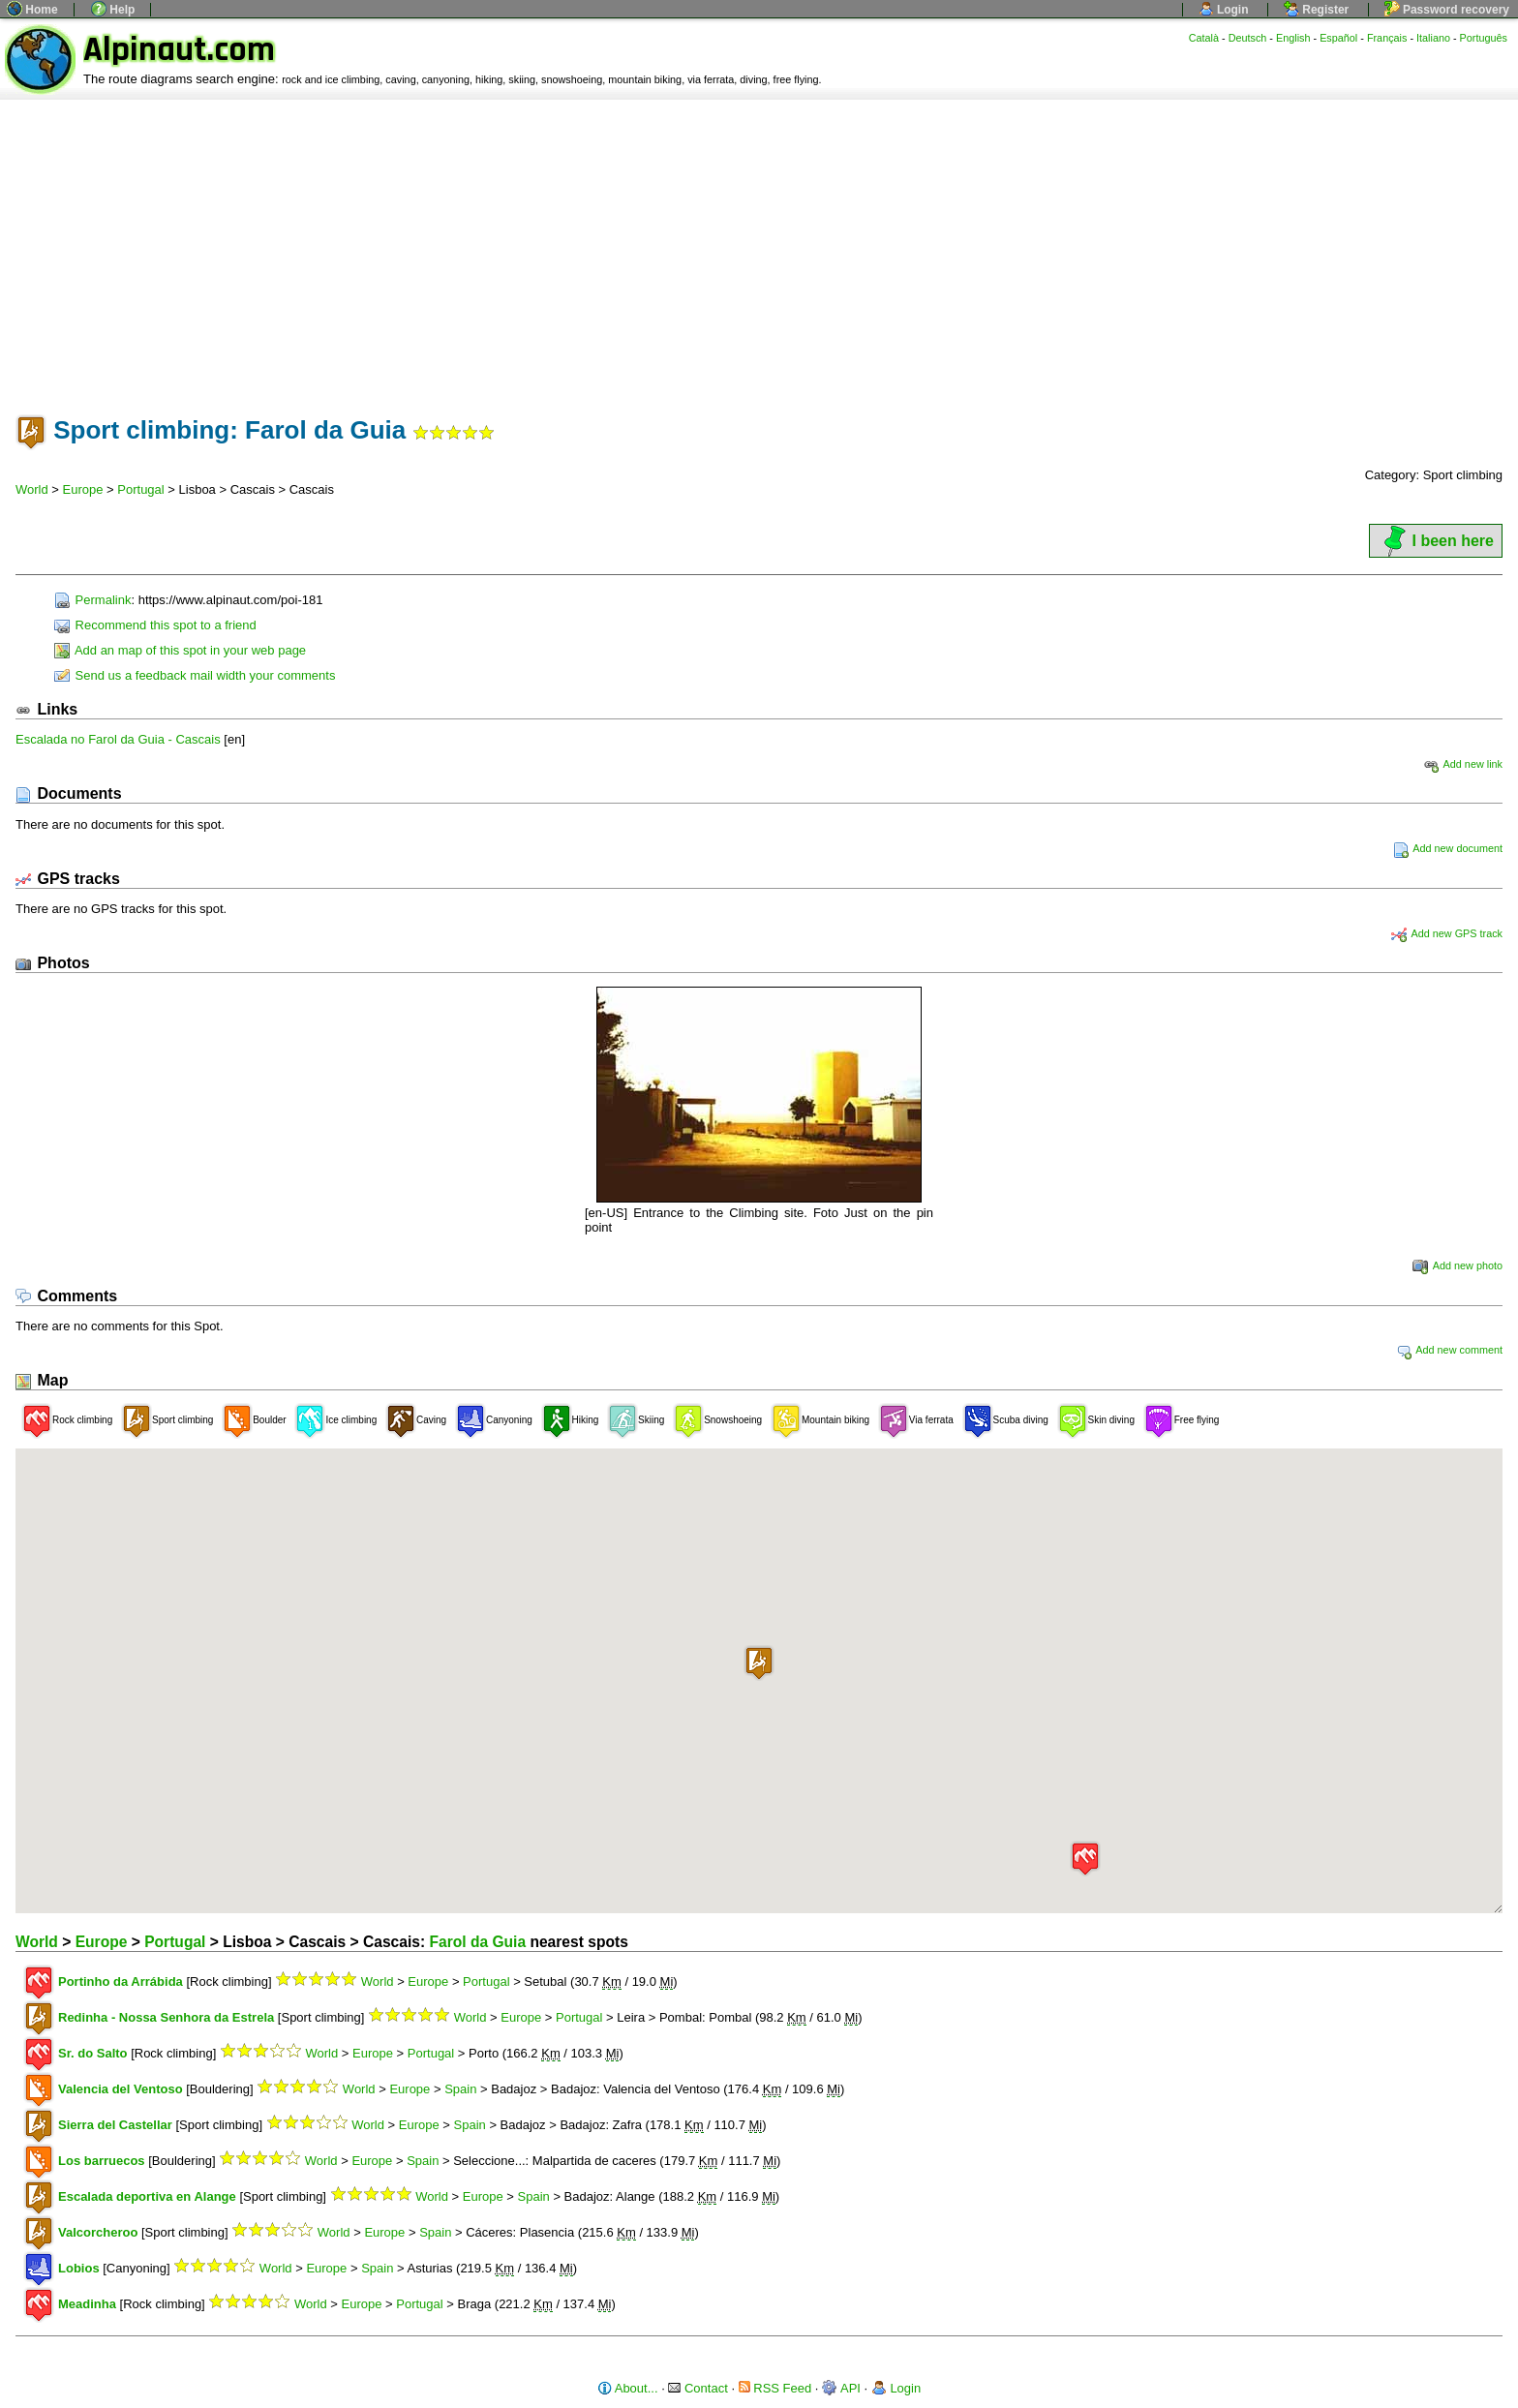 The width and height of the screenshot is (1518, 2408). Describe the element at coordinates (93, 2053) in the screenshot. I see `Sr. do Salto` at that location.